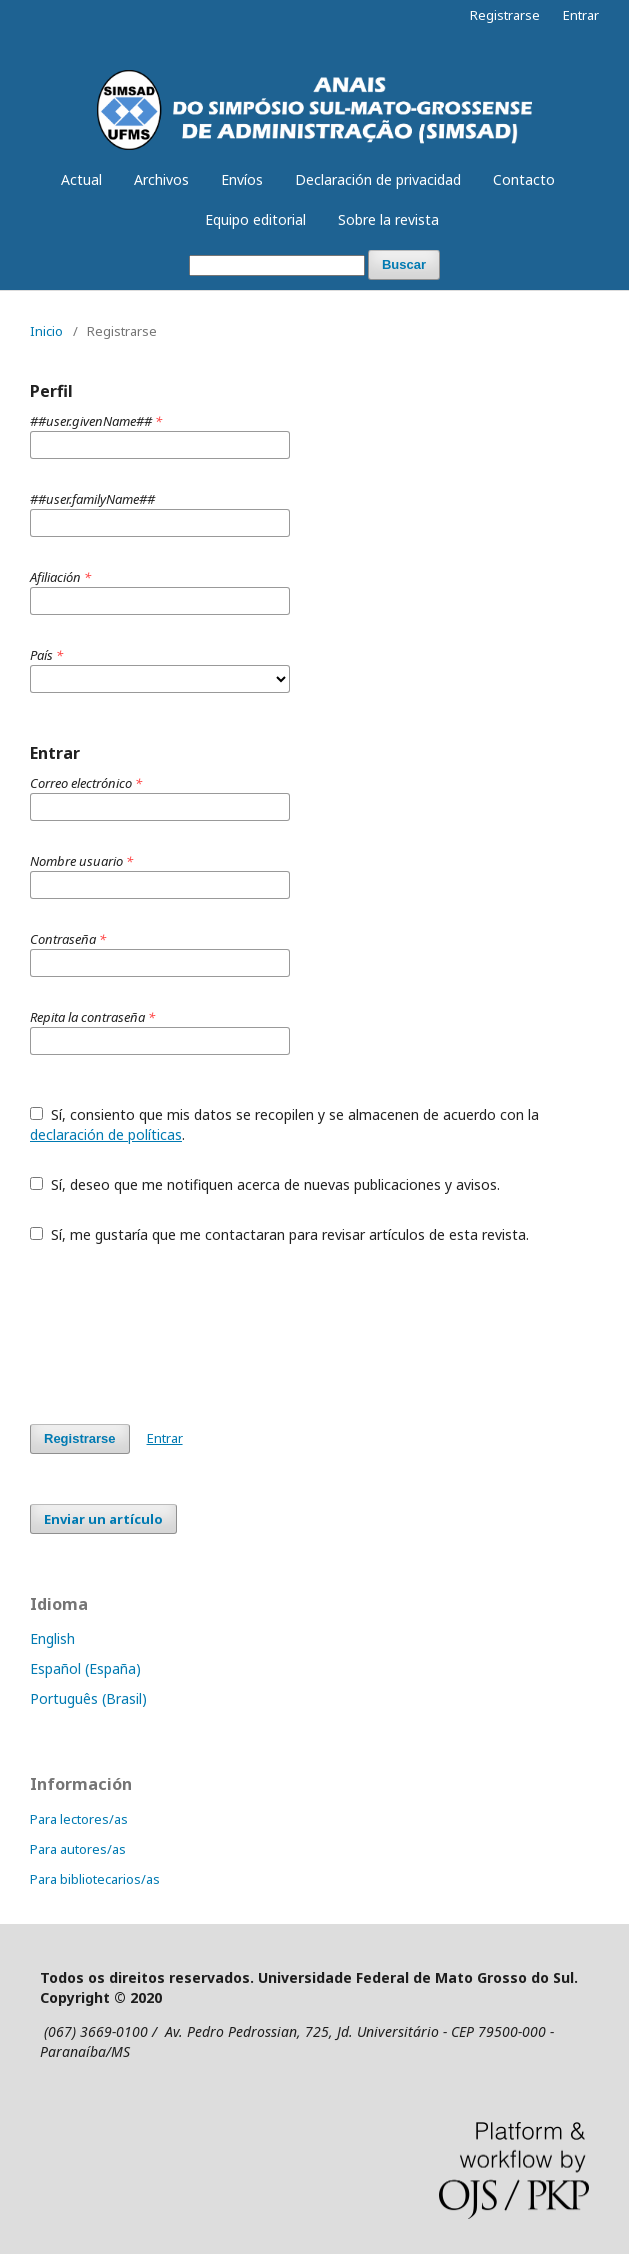 This screenshot has width=629, height=2254. Describe the element at coordinates (242, 179) in the screenshot. I see `Envíos` at that location.